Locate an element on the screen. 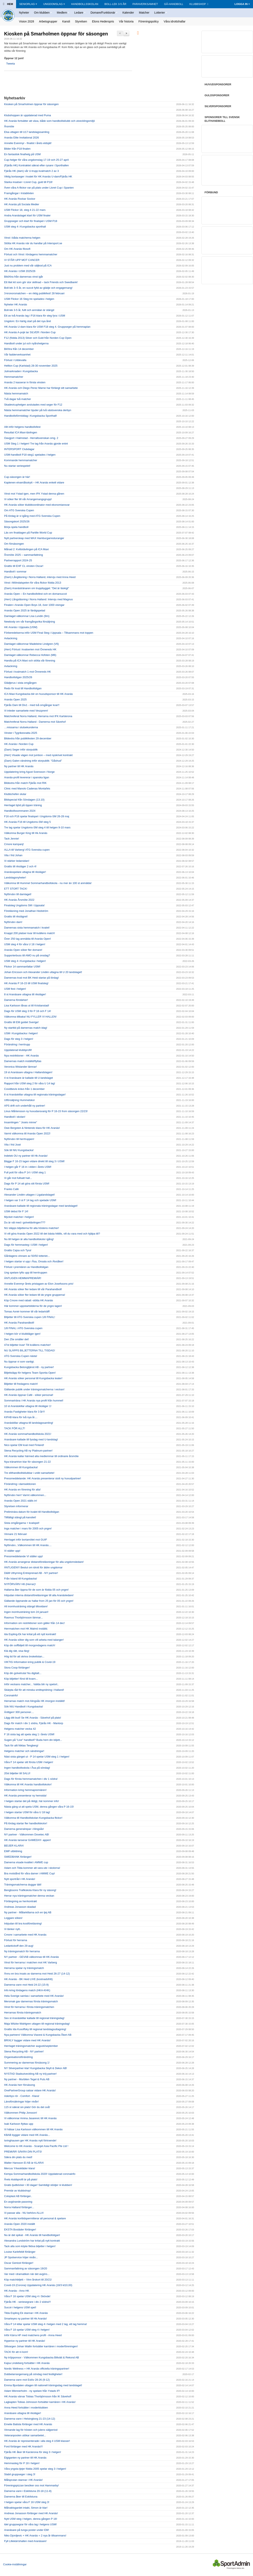  Gruppseger och klart för finalspel i USM P18 is located at coordinates (30, 221).